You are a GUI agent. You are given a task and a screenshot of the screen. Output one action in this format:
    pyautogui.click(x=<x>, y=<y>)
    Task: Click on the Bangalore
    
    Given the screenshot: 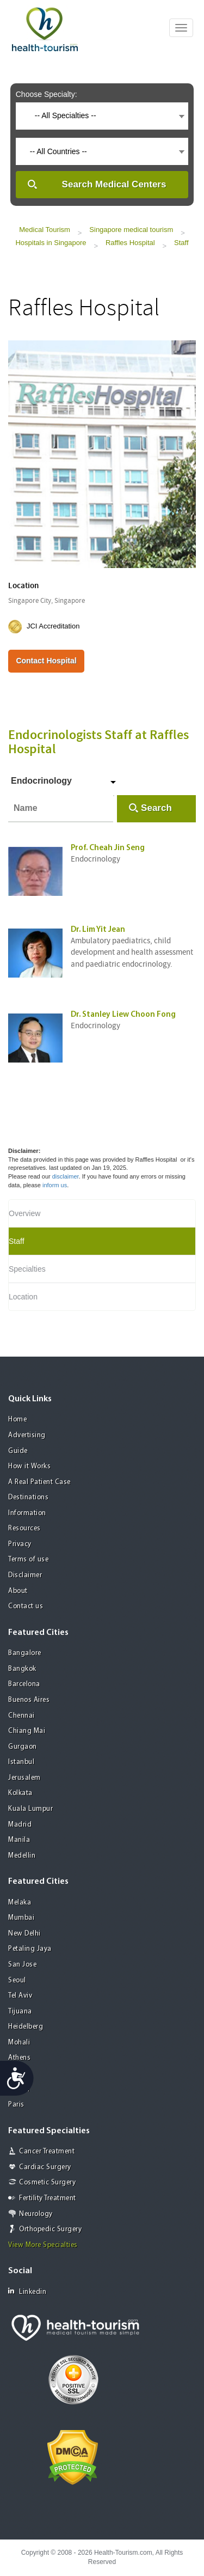 What is the action you would take?
    pyautogui.click(x=24, y=1653)
    